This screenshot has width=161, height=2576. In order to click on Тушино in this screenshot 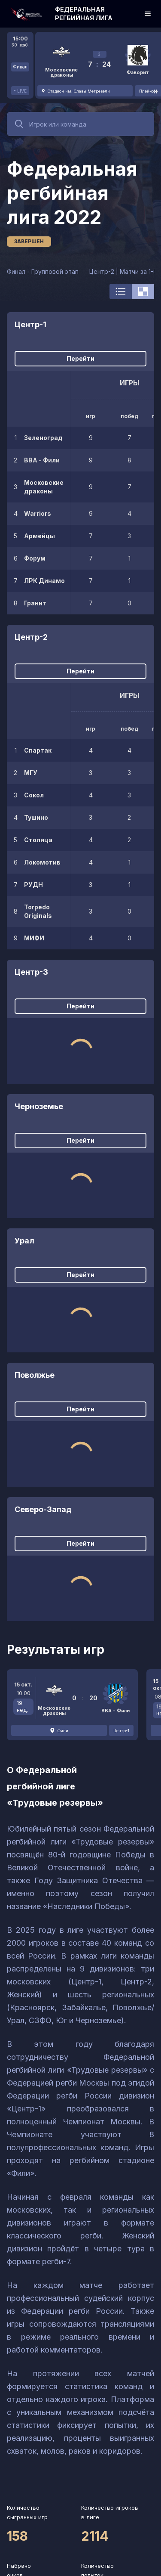, I will do `click(36, 817)`.